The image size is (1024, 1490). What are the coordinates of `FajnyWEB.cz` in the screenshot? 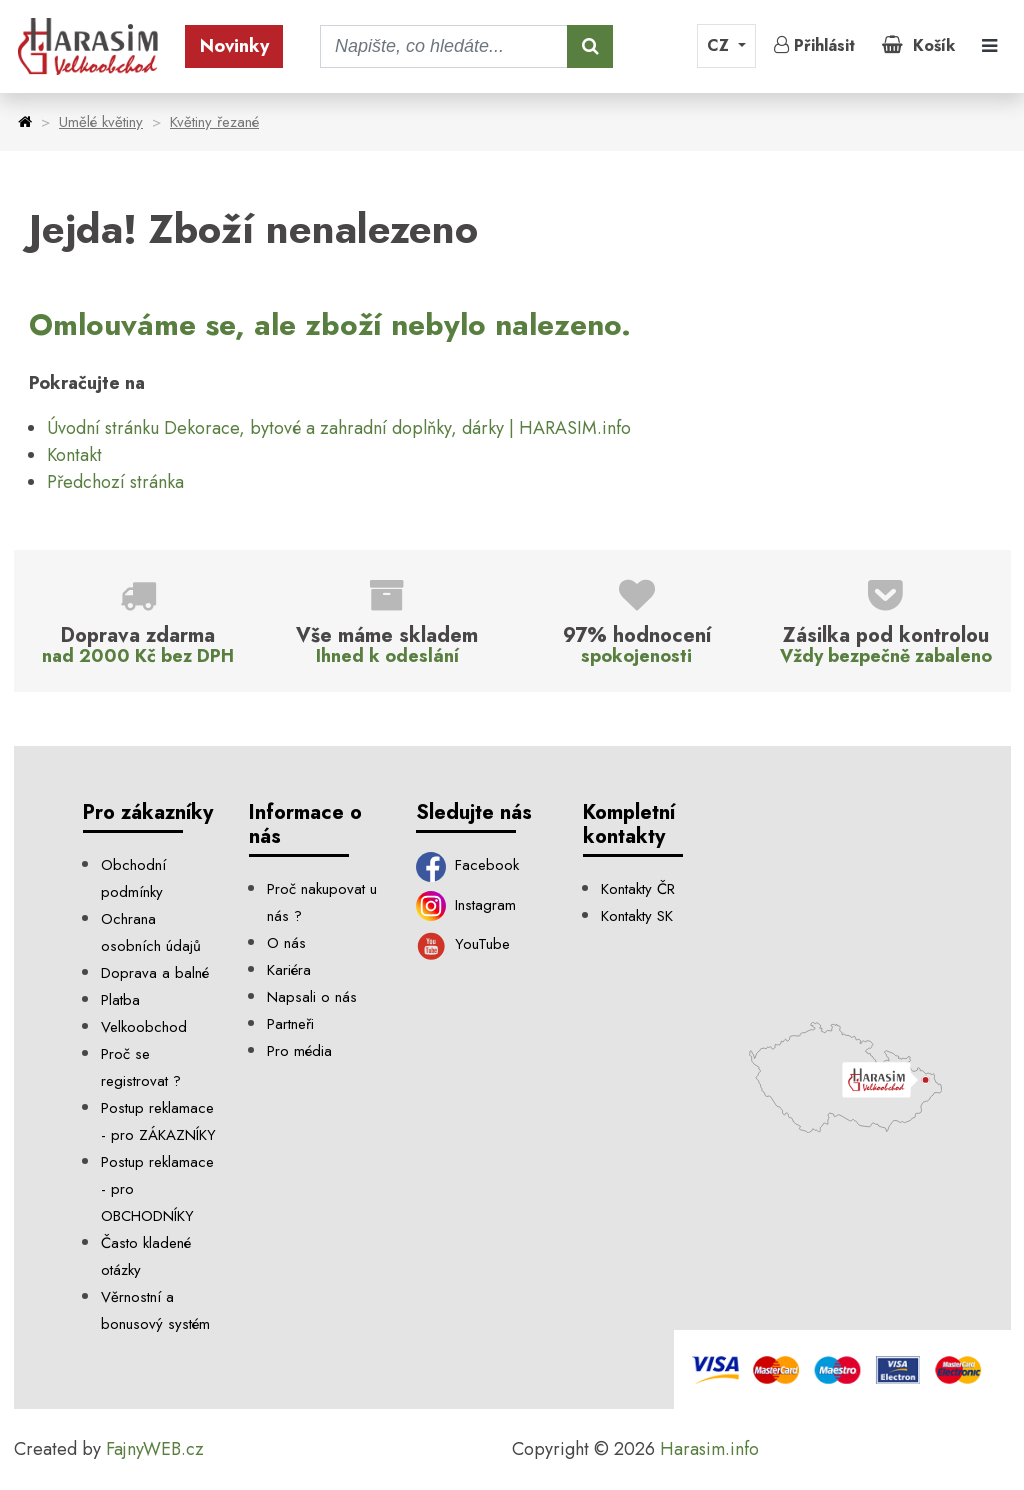 It's located at (155, 1449).